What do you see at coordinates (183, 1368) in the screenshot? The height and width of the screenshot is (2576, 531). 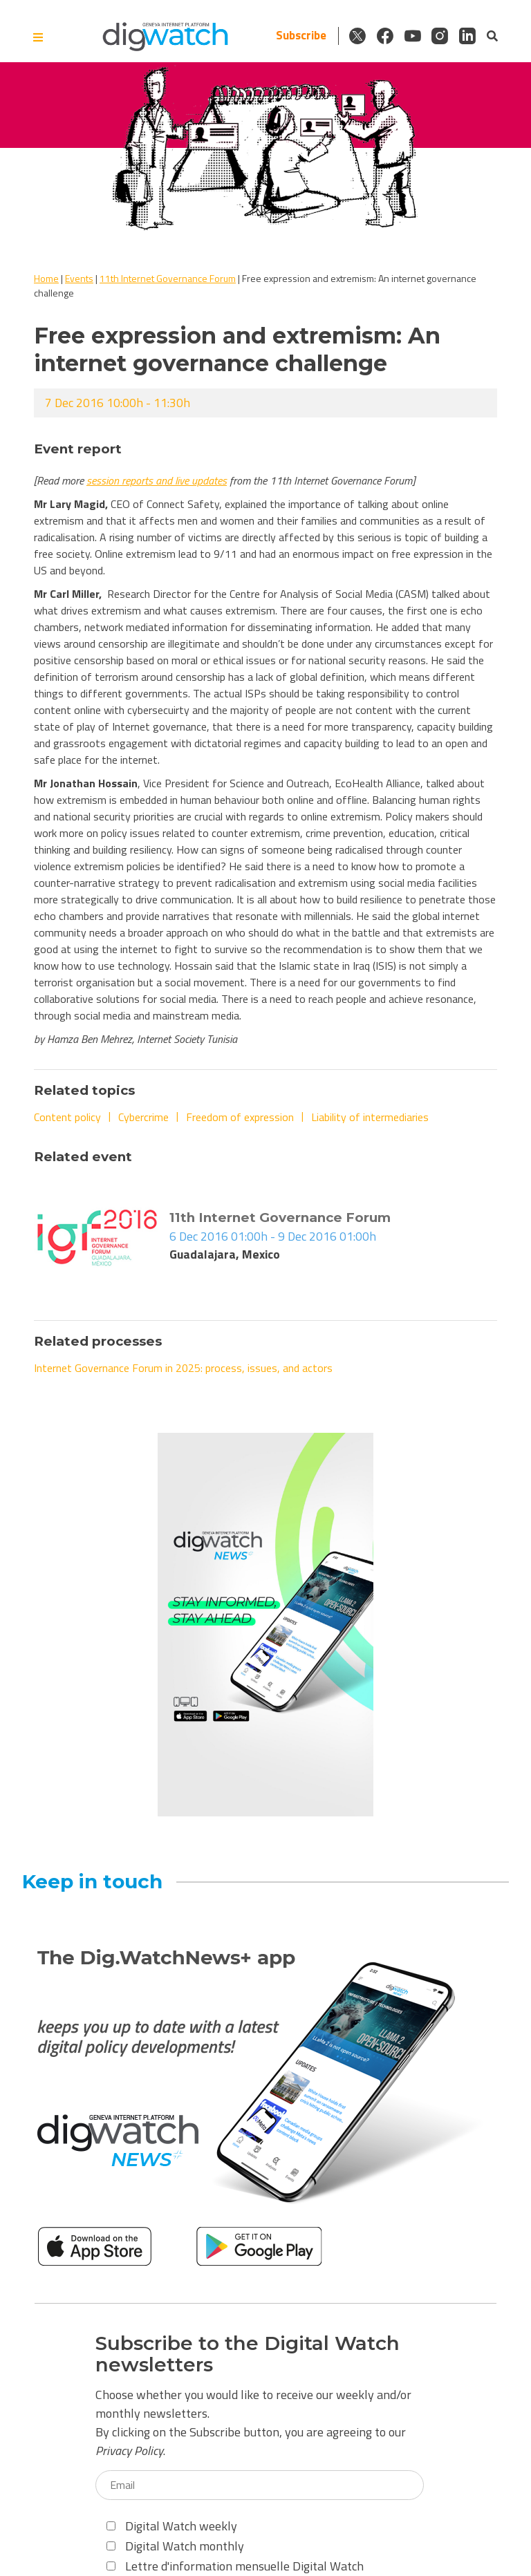 I see `Internet Governance Forum in 2025: process, issues, and actors` at bounding box center [183, 1368].